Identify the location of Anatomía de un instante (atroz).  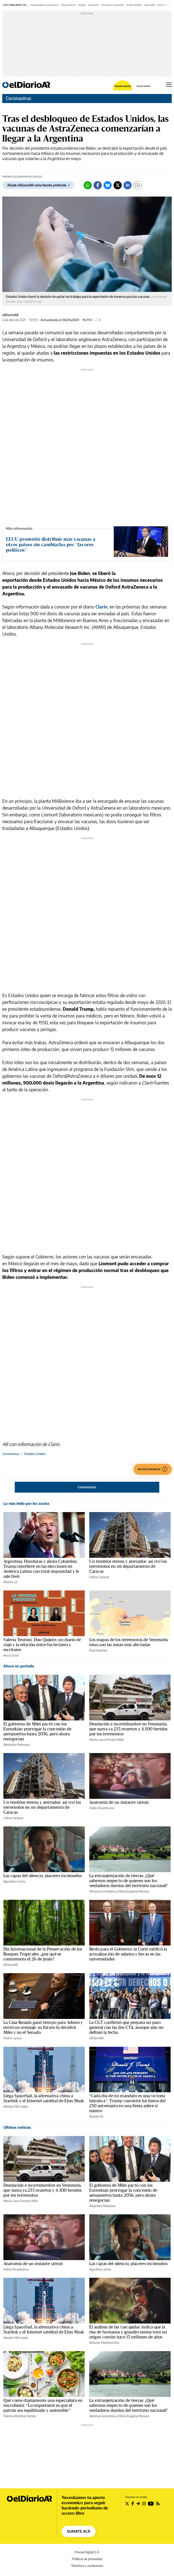
(119, 1802).